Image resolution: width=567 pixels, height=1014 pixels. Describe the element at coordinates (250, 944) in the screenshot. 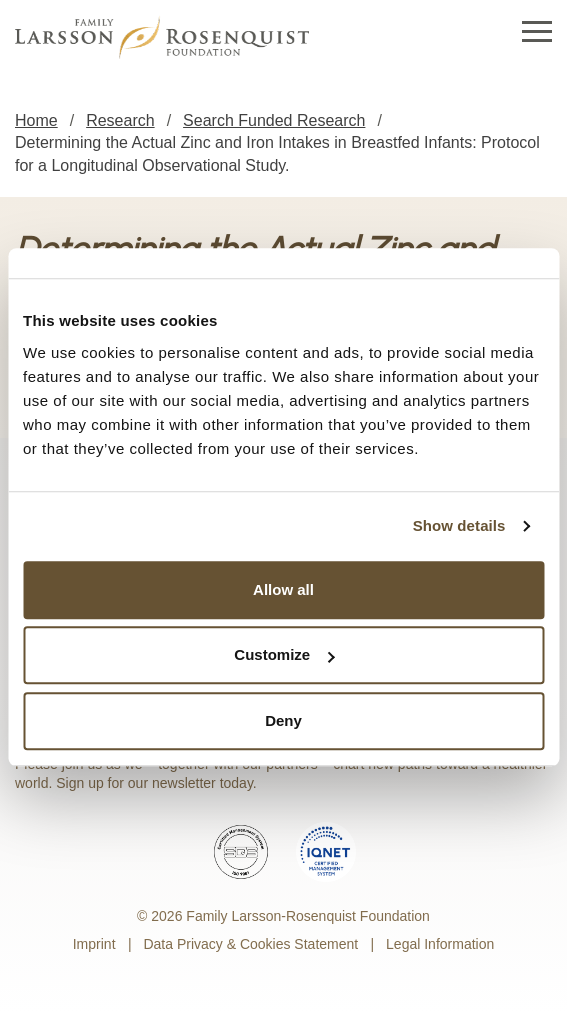

I see `Data Privacy & Cookies Statement` at that location.